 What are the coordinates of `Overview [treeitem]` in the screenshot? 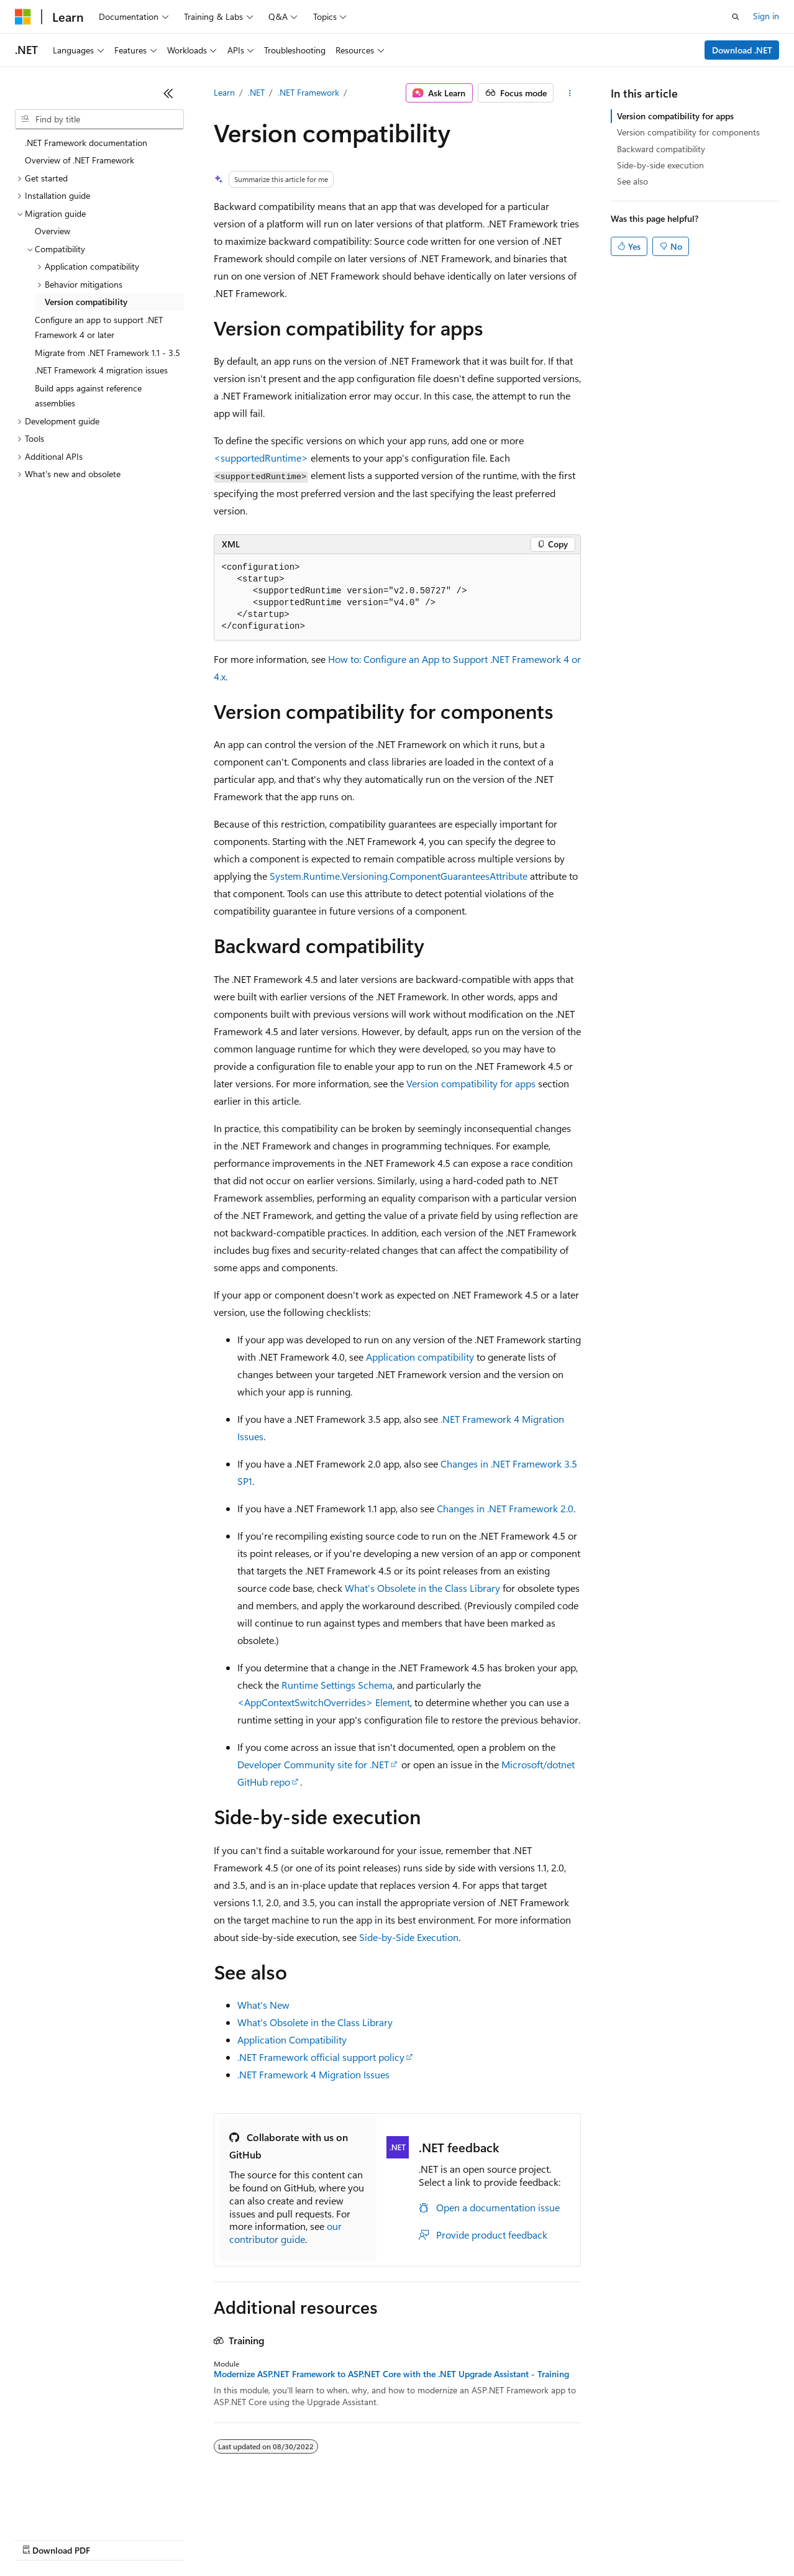 It's located at (52, 231).